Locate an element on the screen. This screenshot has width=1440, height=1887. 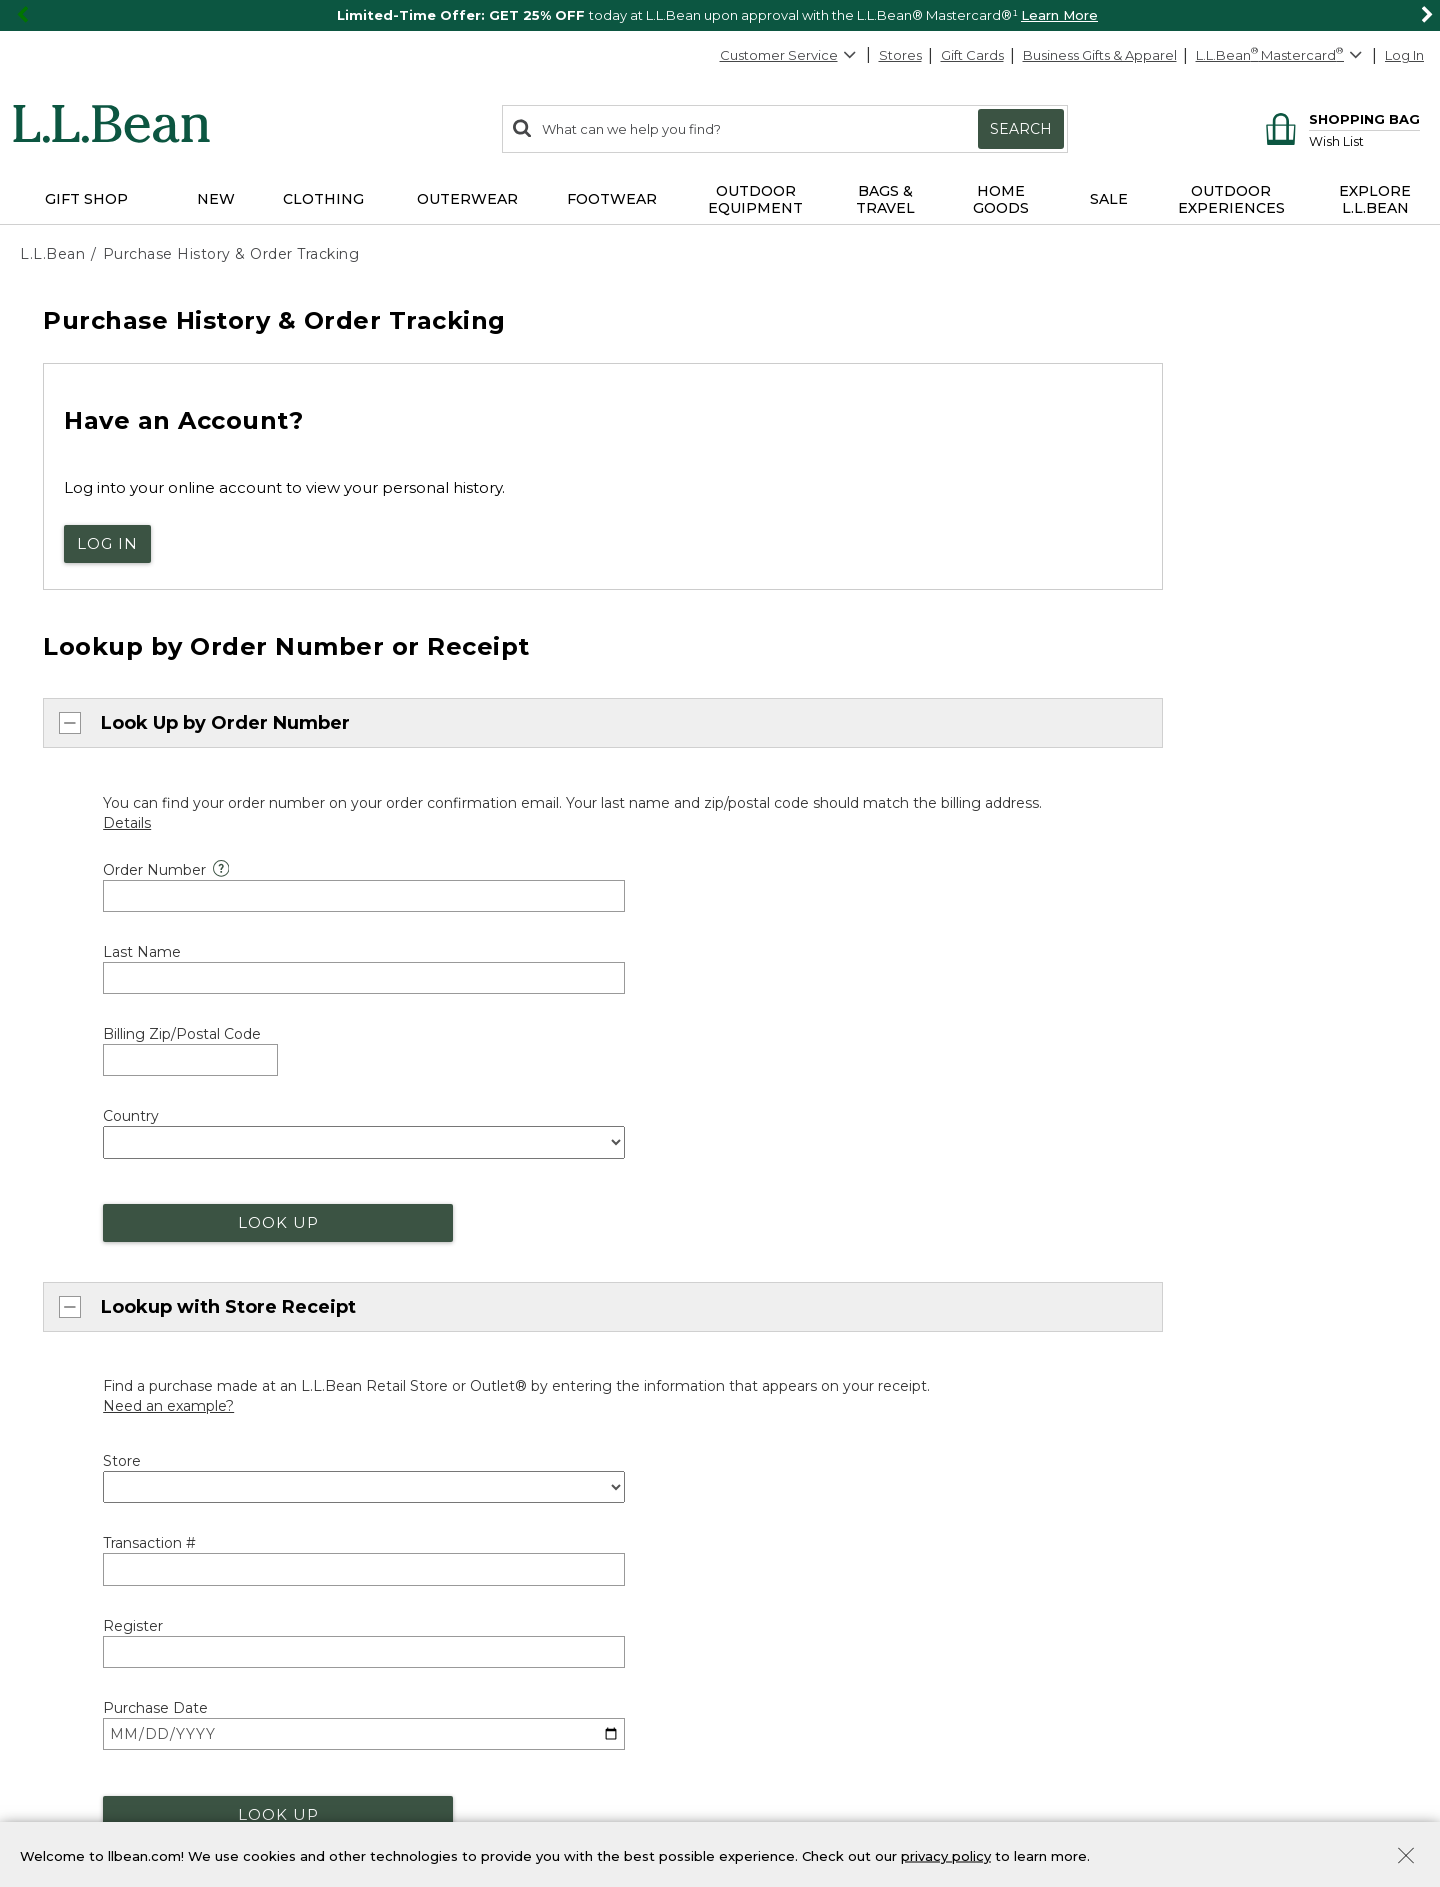
Accessibility is located at coordinates (560, 1800).